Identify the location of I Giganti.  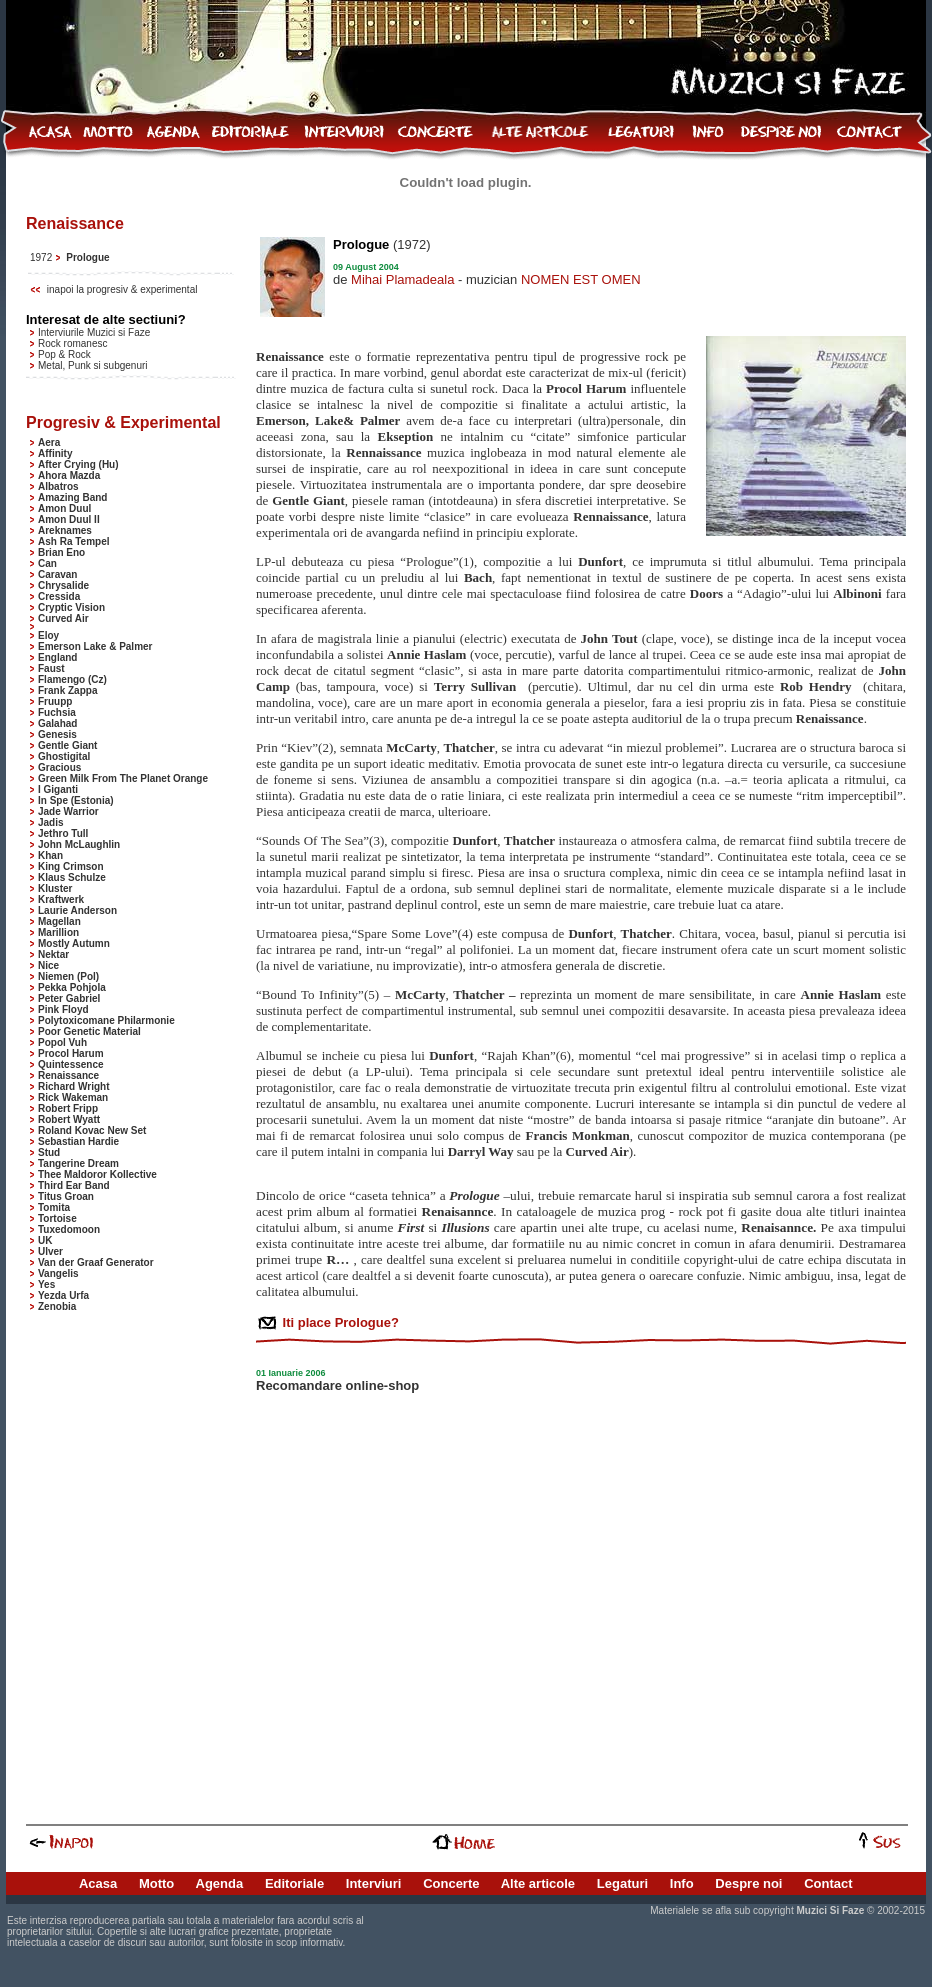
(58, 789).